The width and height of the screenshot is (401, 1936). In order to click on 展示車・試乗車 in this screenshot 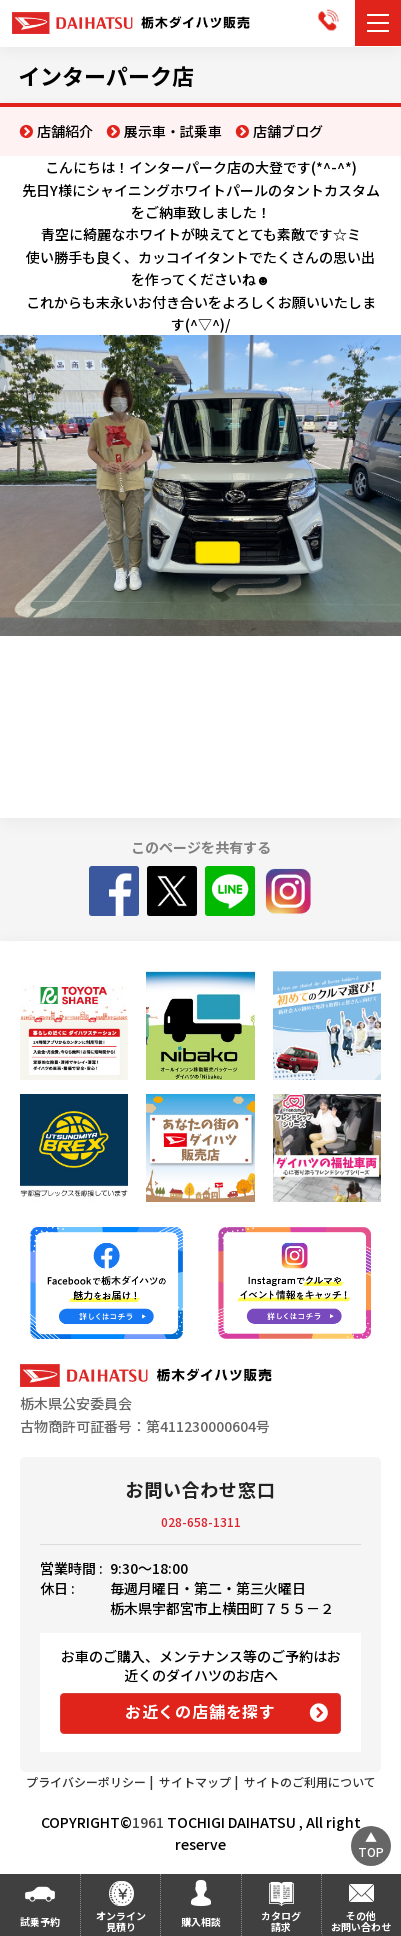, I will do `click(173, 131)`.